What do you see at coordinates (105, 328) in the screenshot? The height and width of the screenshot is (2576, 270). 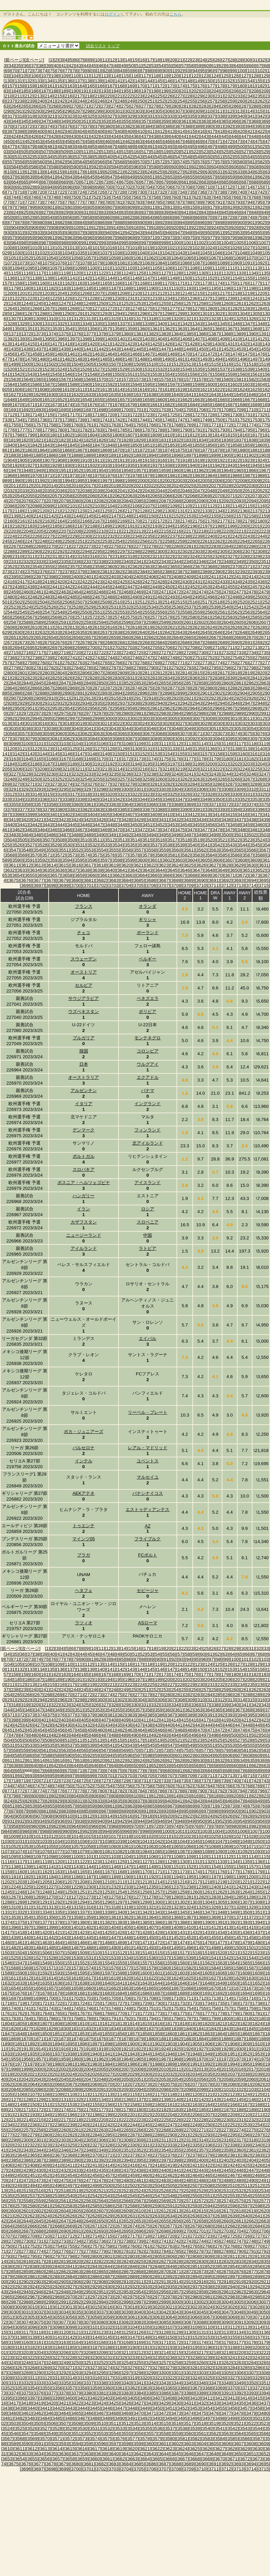 I see `[1357]` at bounding box center [105, 328].